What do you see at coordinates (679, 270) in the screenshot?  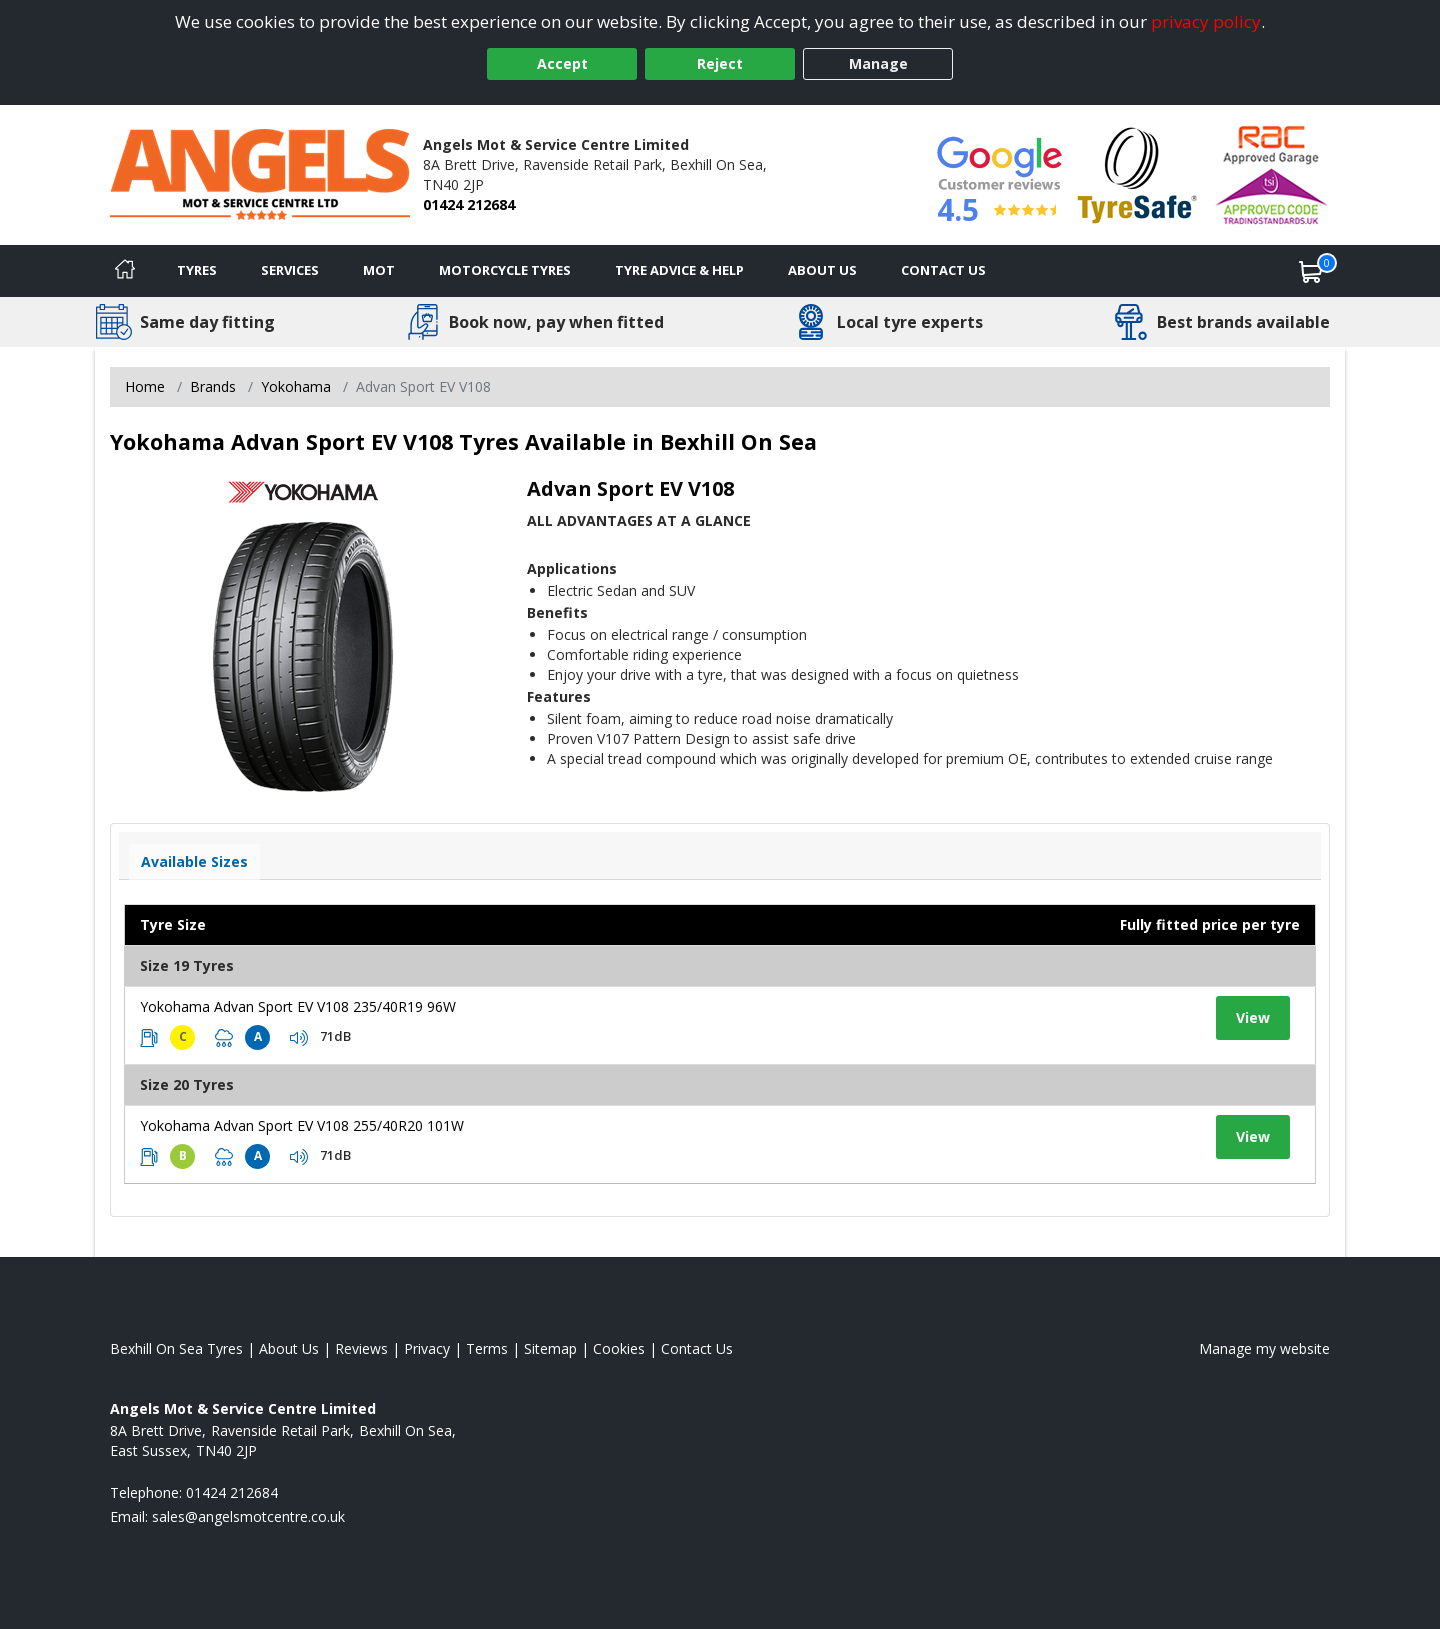 I see `Tyre Advice & Help [Tyre advice]` at bounding box center [679, 270].